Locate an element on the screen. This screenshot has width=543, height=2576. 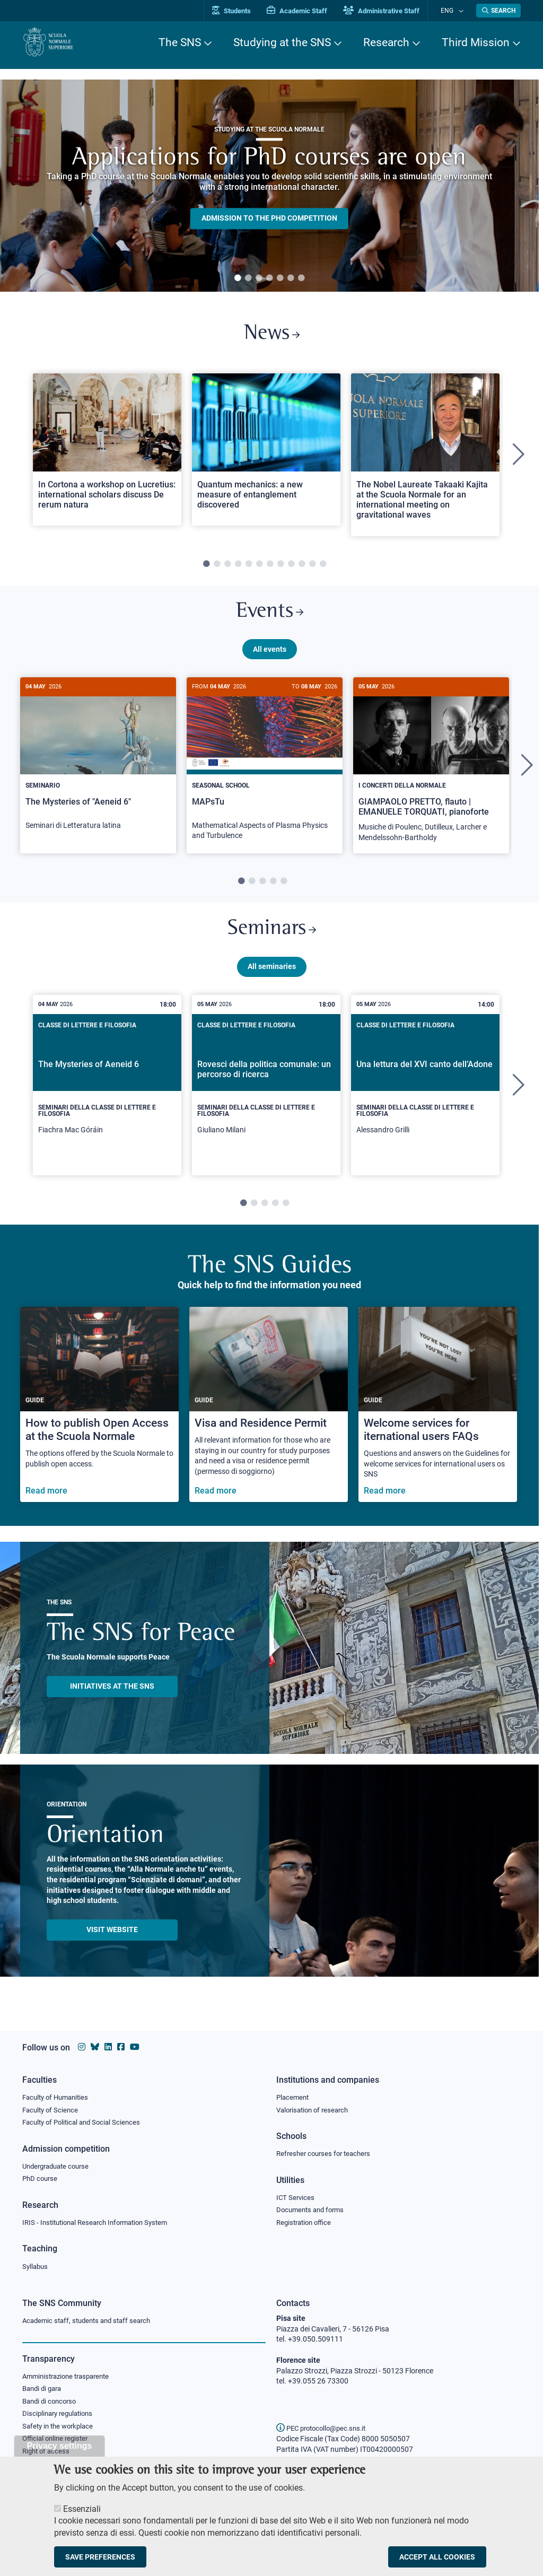
Refresher courses for teachers is located at coordinates (326, 2151).